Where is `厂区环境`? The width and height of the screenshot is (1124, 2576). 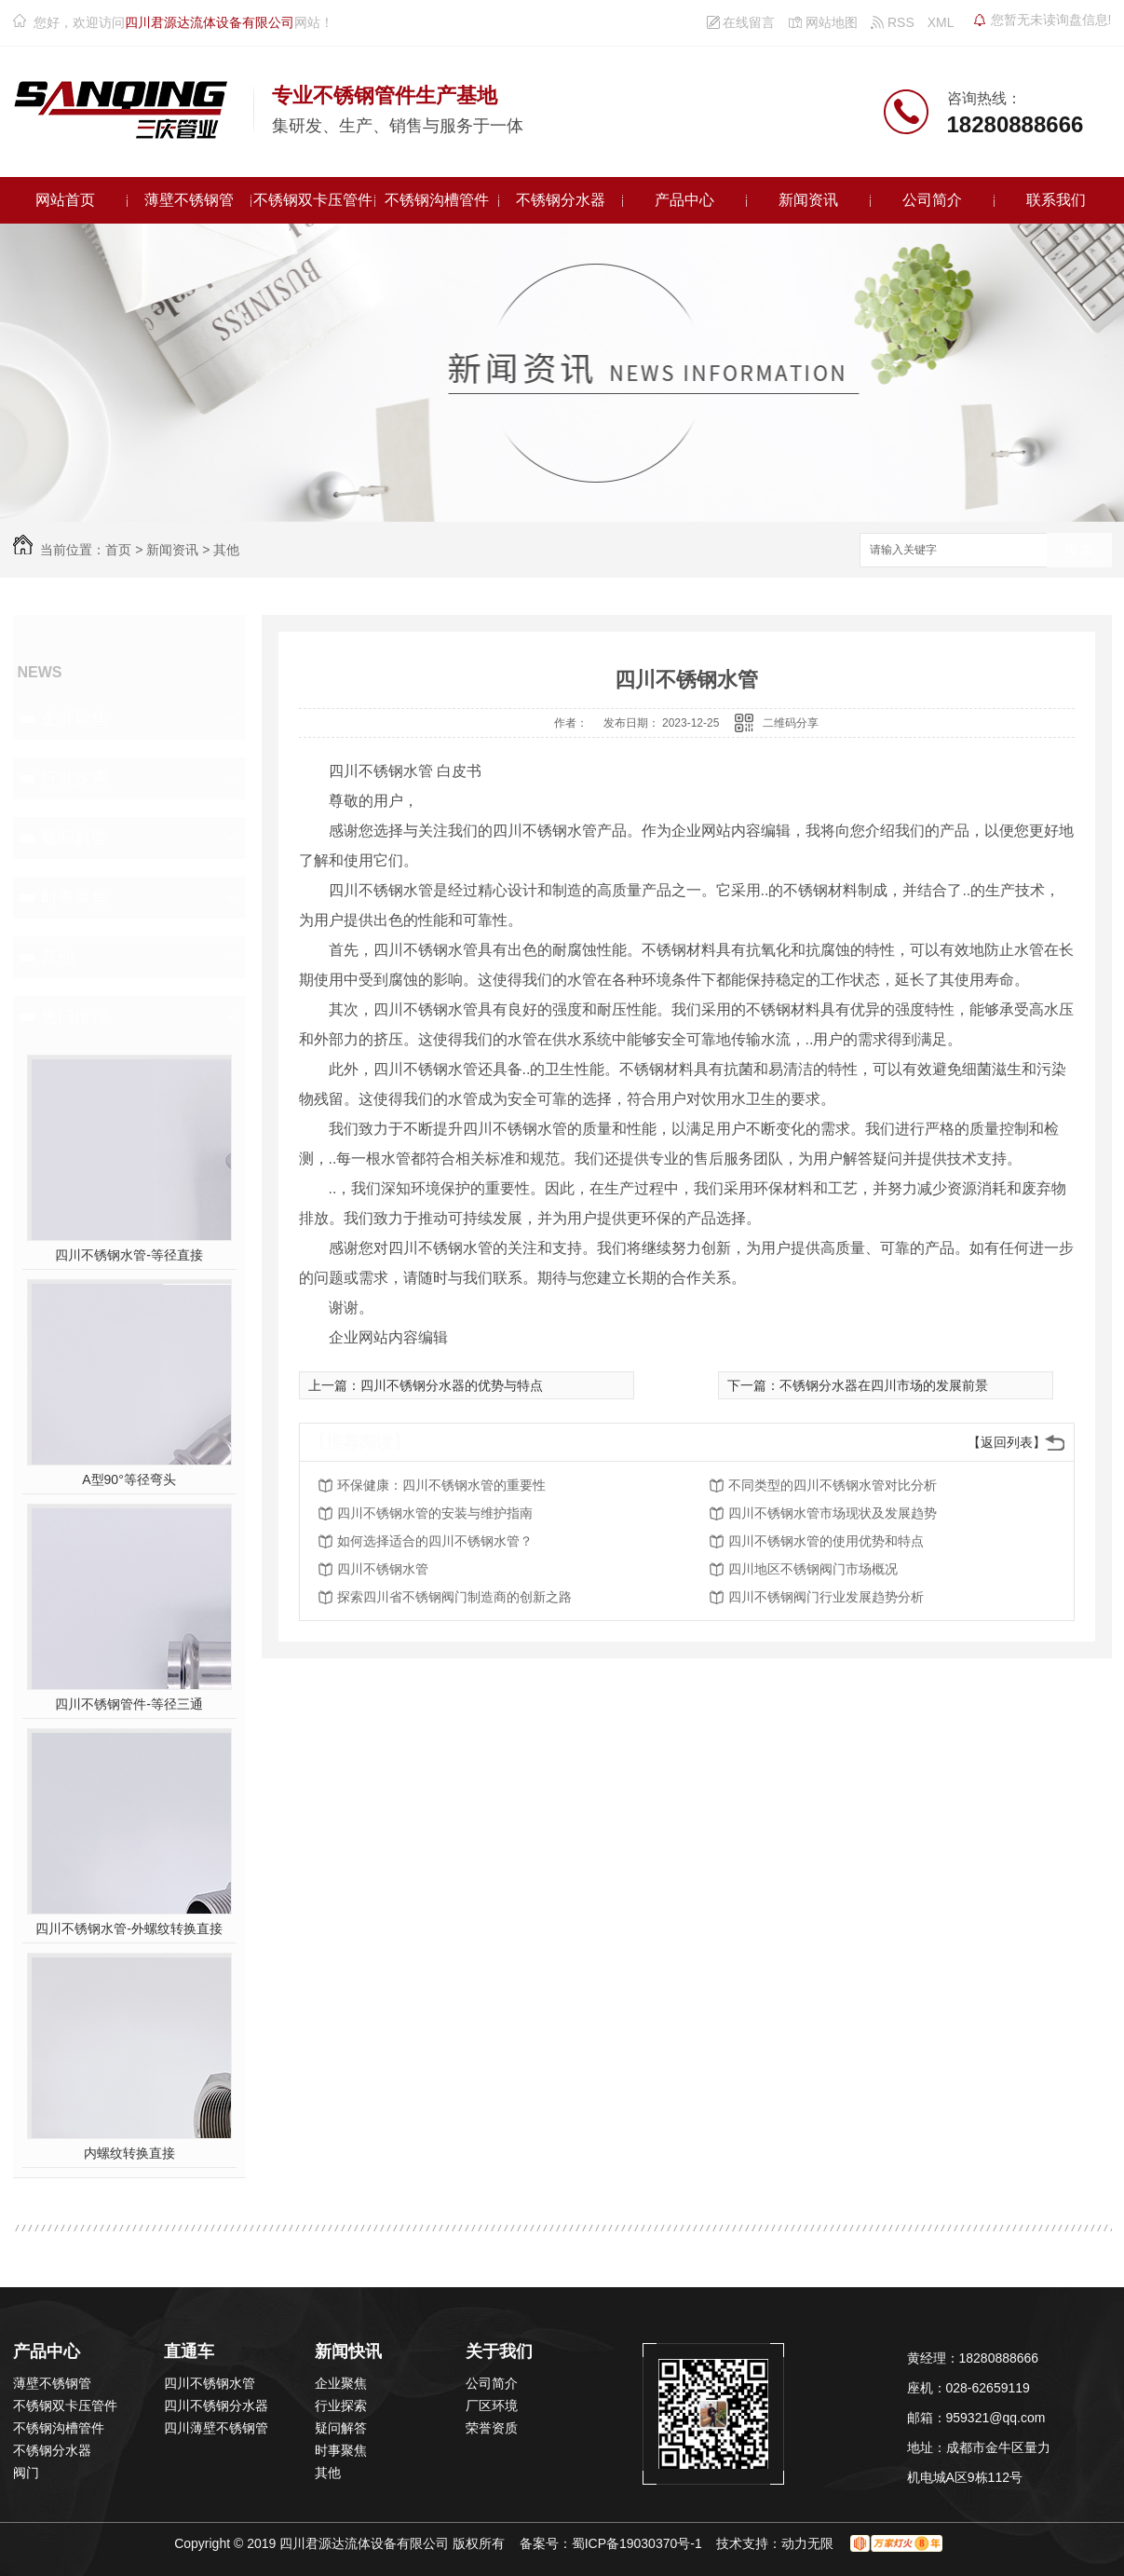 厂区环境 is located at coordinates (492, 2405).